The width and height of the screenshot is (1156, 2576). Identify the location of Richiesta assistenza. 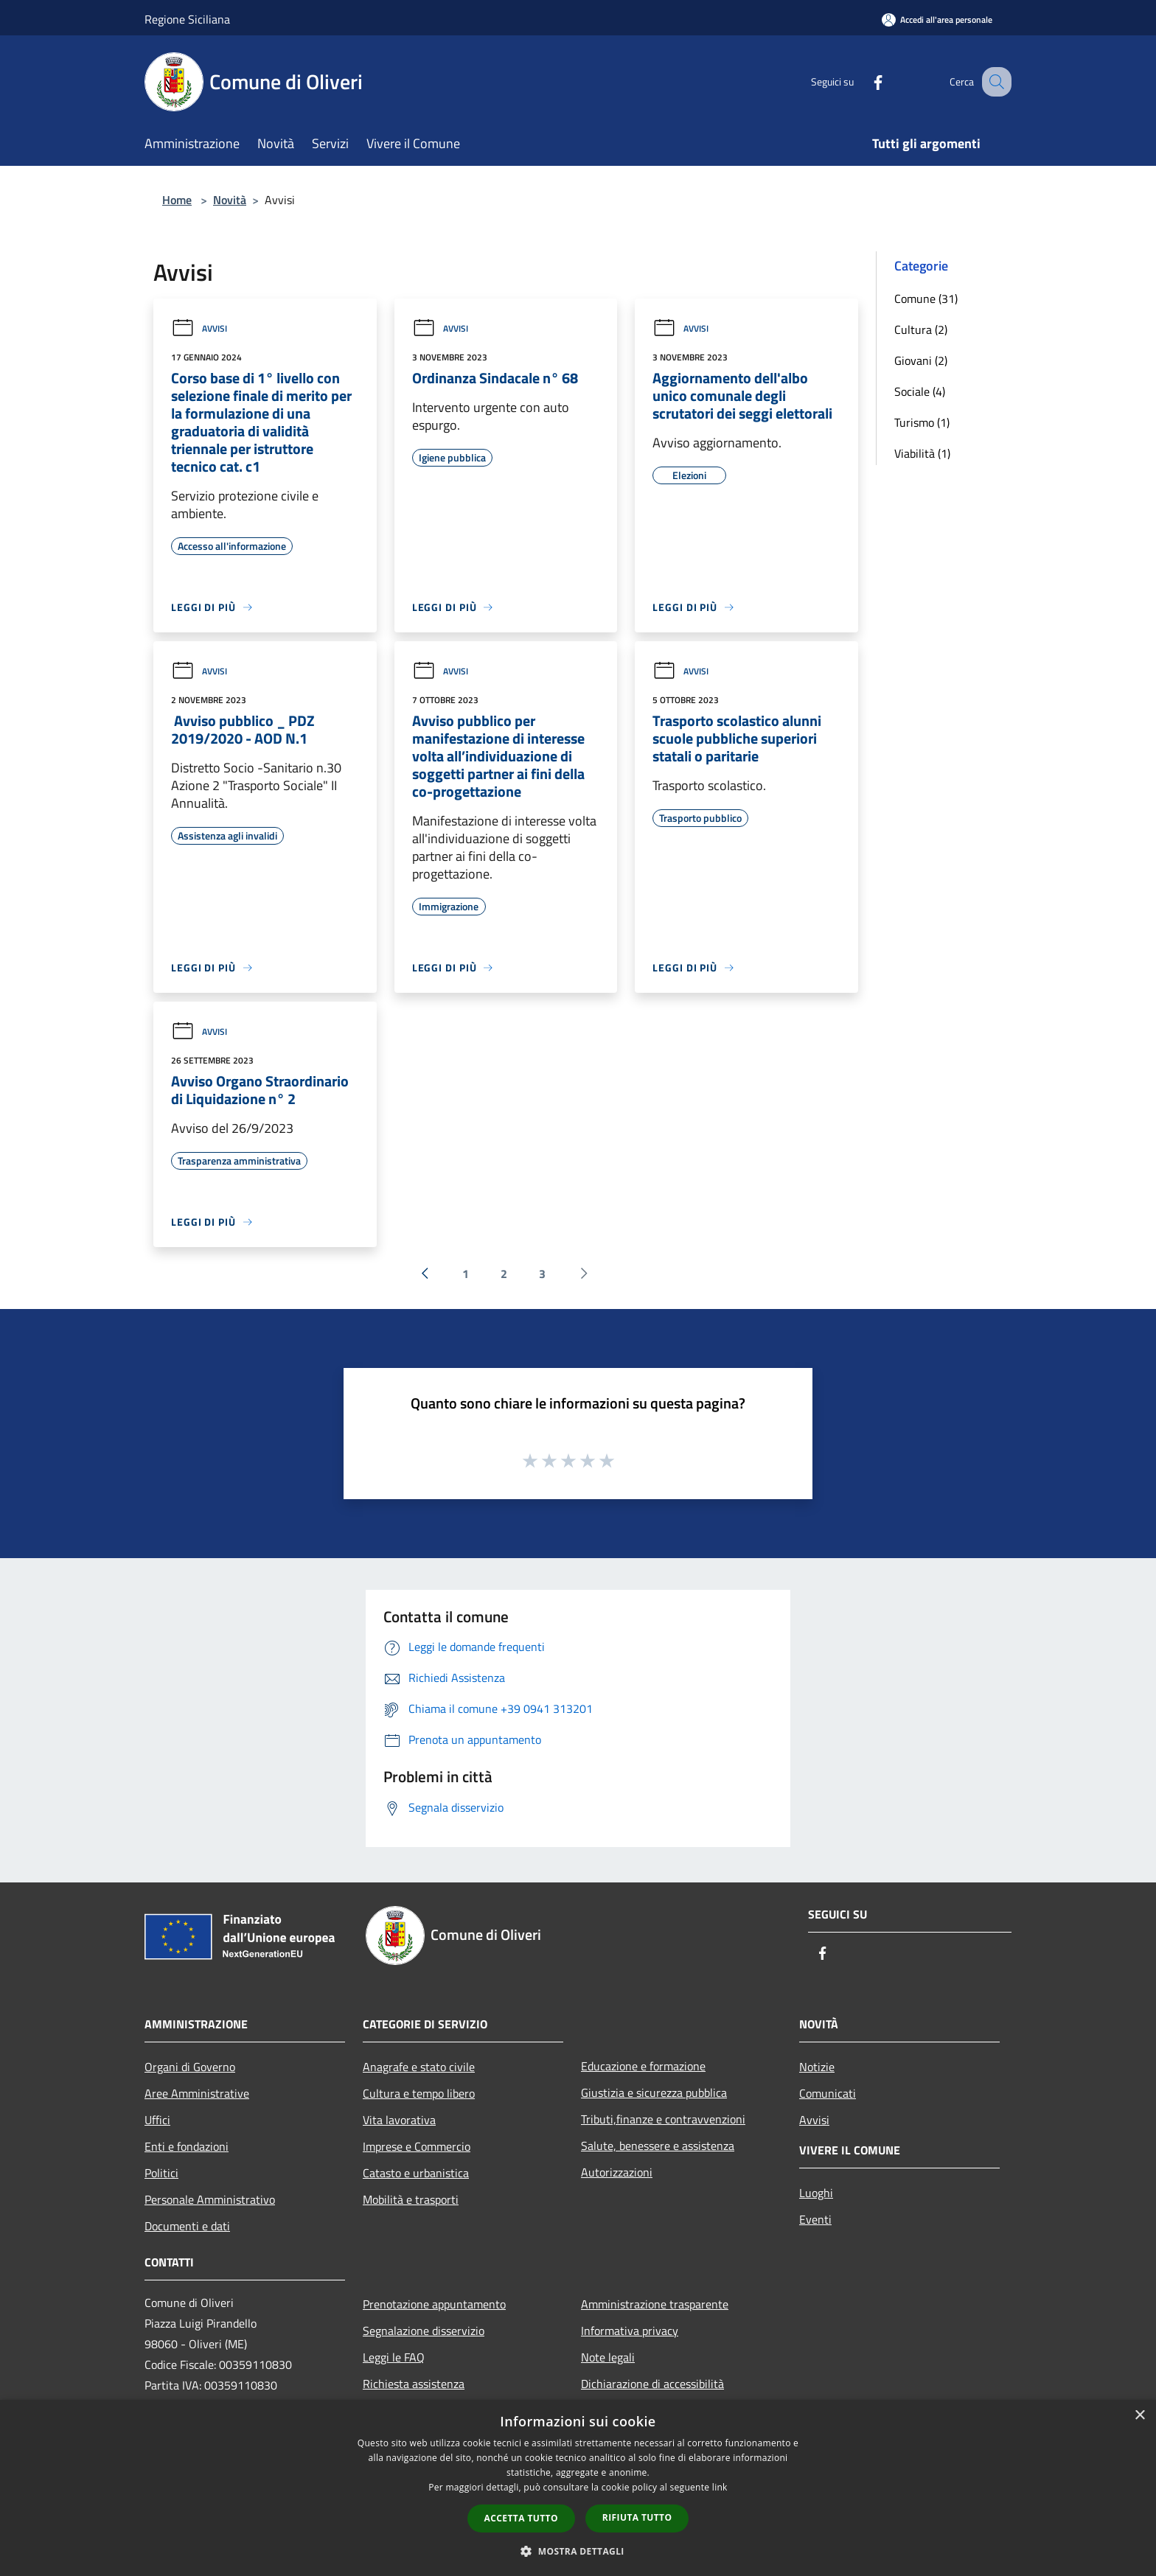
(413, 2383).